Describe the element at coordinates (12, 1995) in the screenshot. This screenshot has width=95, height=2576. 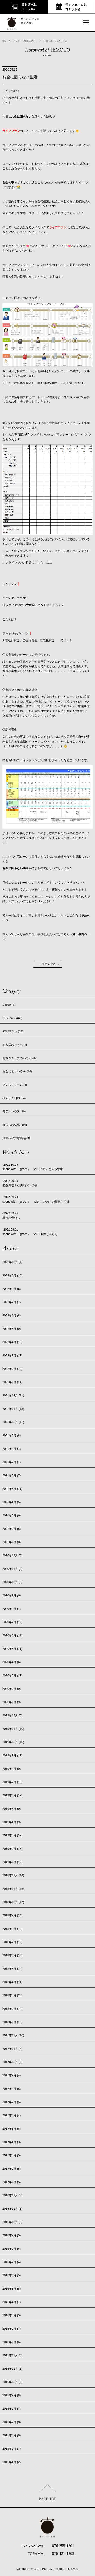
I see `2018年3月` at that location.